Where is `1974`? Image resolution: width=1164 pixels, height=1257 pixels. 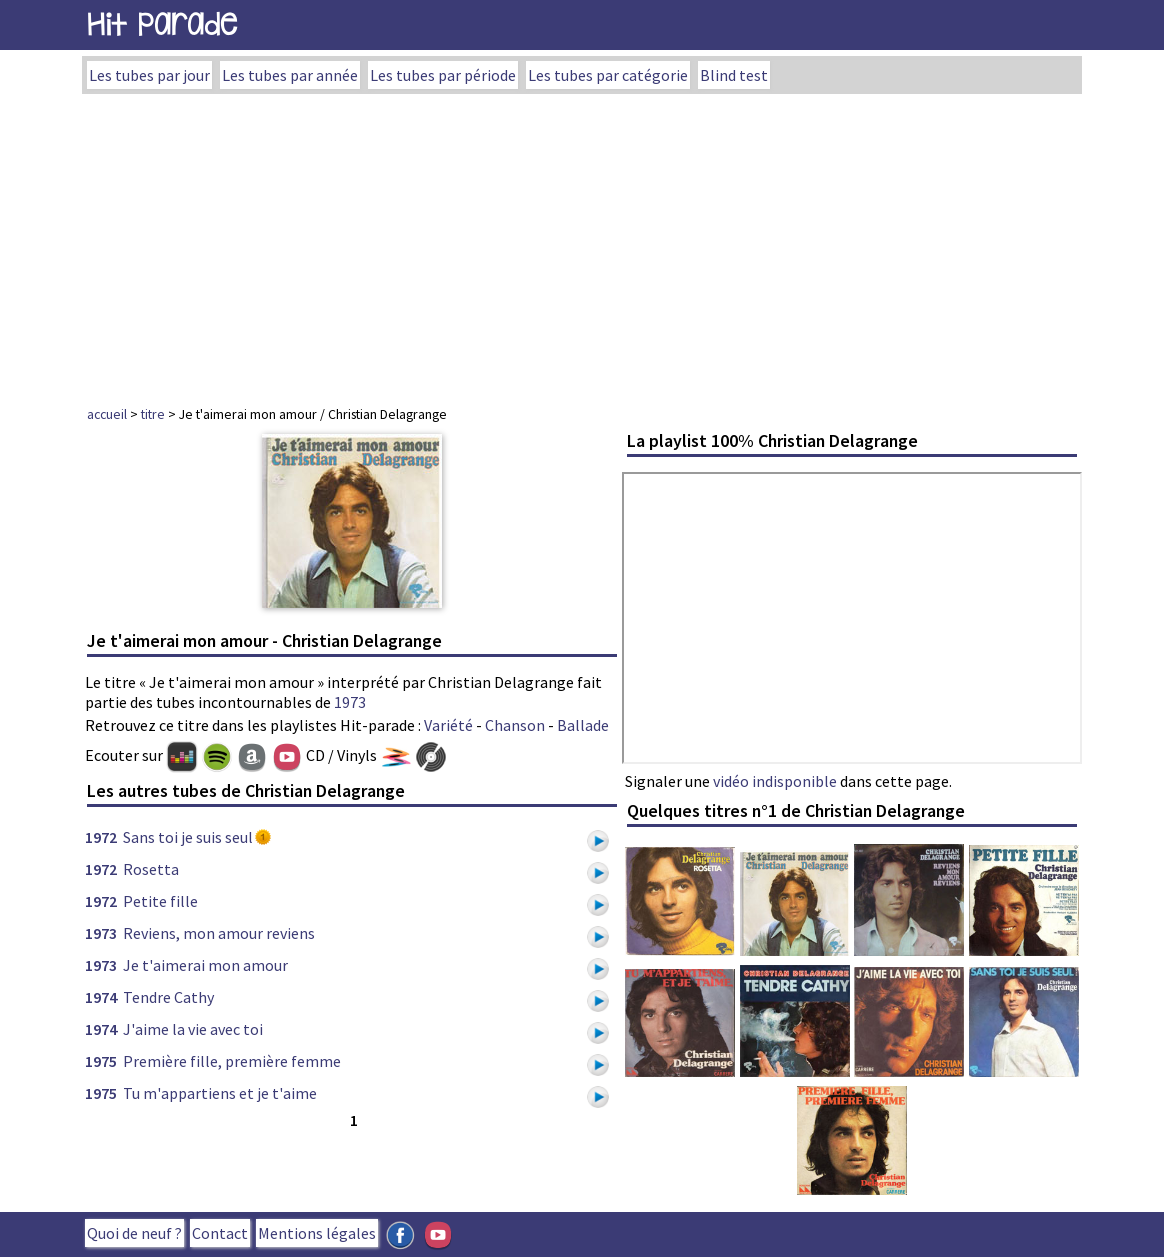
1974 is located at coordinates (101, 997).